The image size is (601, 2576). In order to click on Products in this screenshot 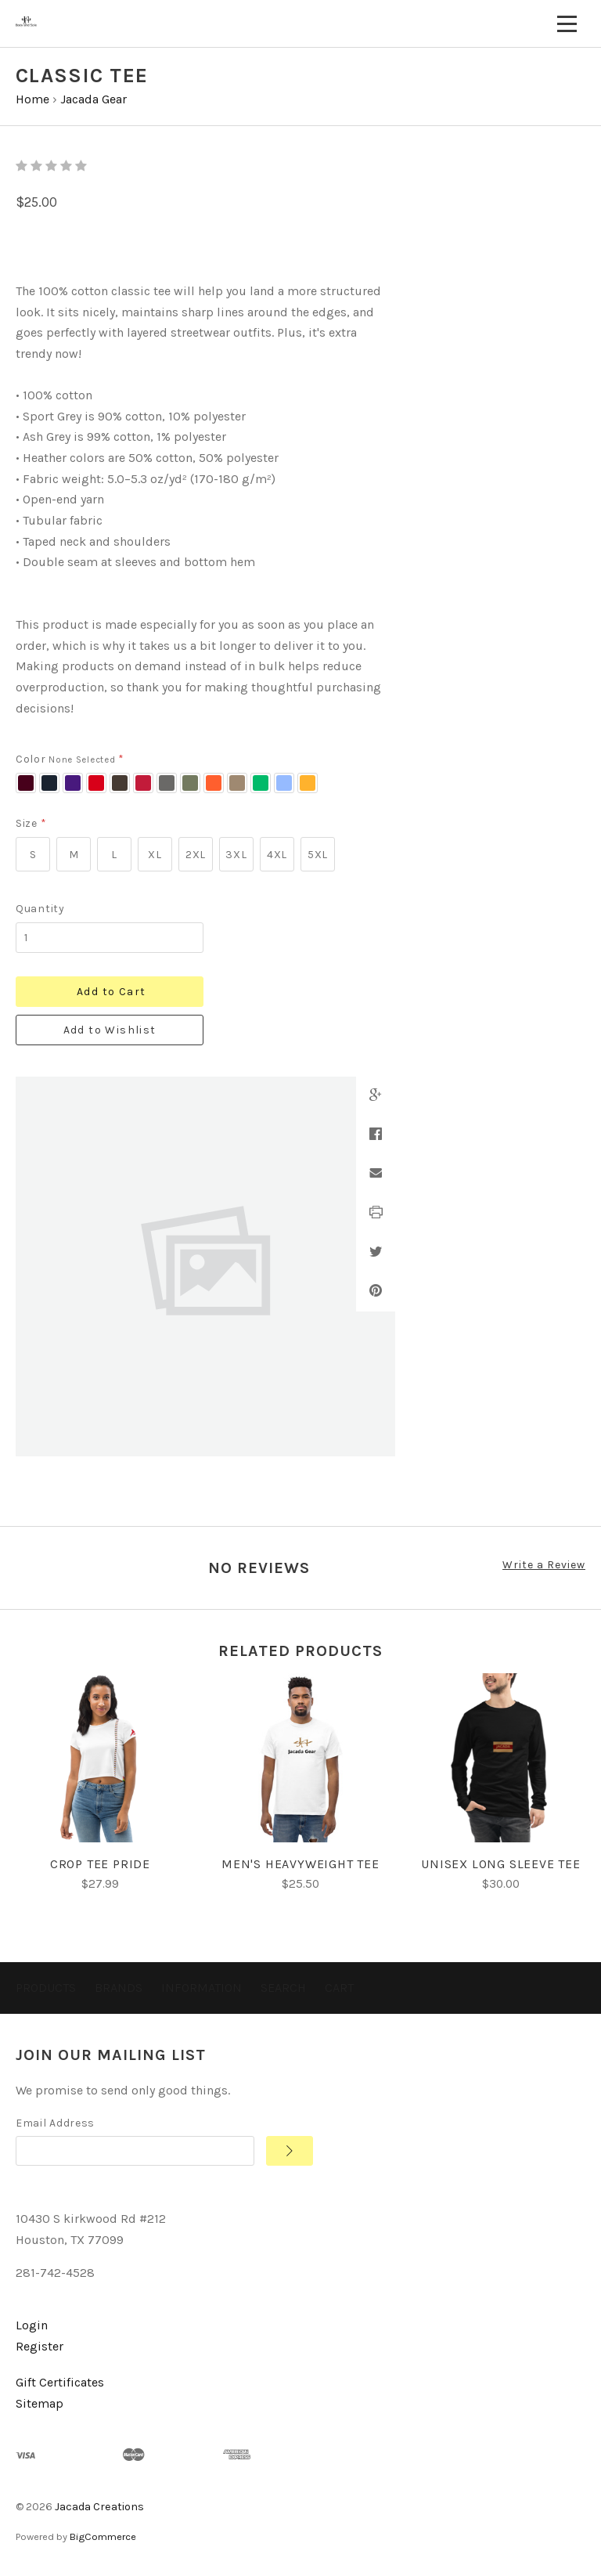, I will do `click(46, 1987)`.